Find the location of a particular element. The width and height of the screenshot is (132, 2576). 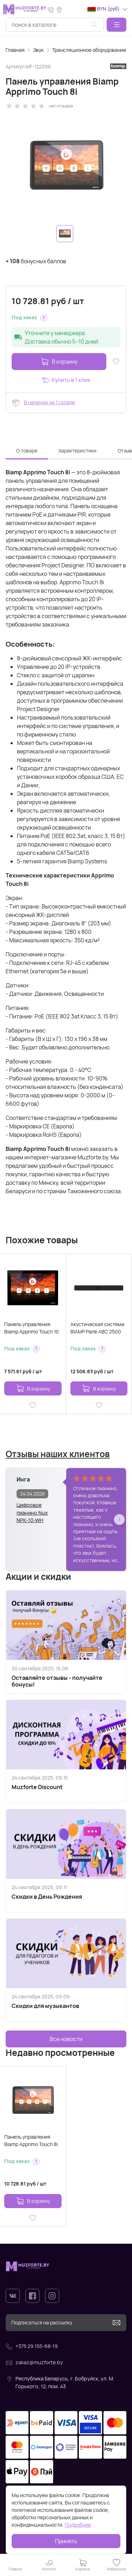

Акустическая система BIAMP Parle ABC 2500 is located at coordinates (97, 1328).